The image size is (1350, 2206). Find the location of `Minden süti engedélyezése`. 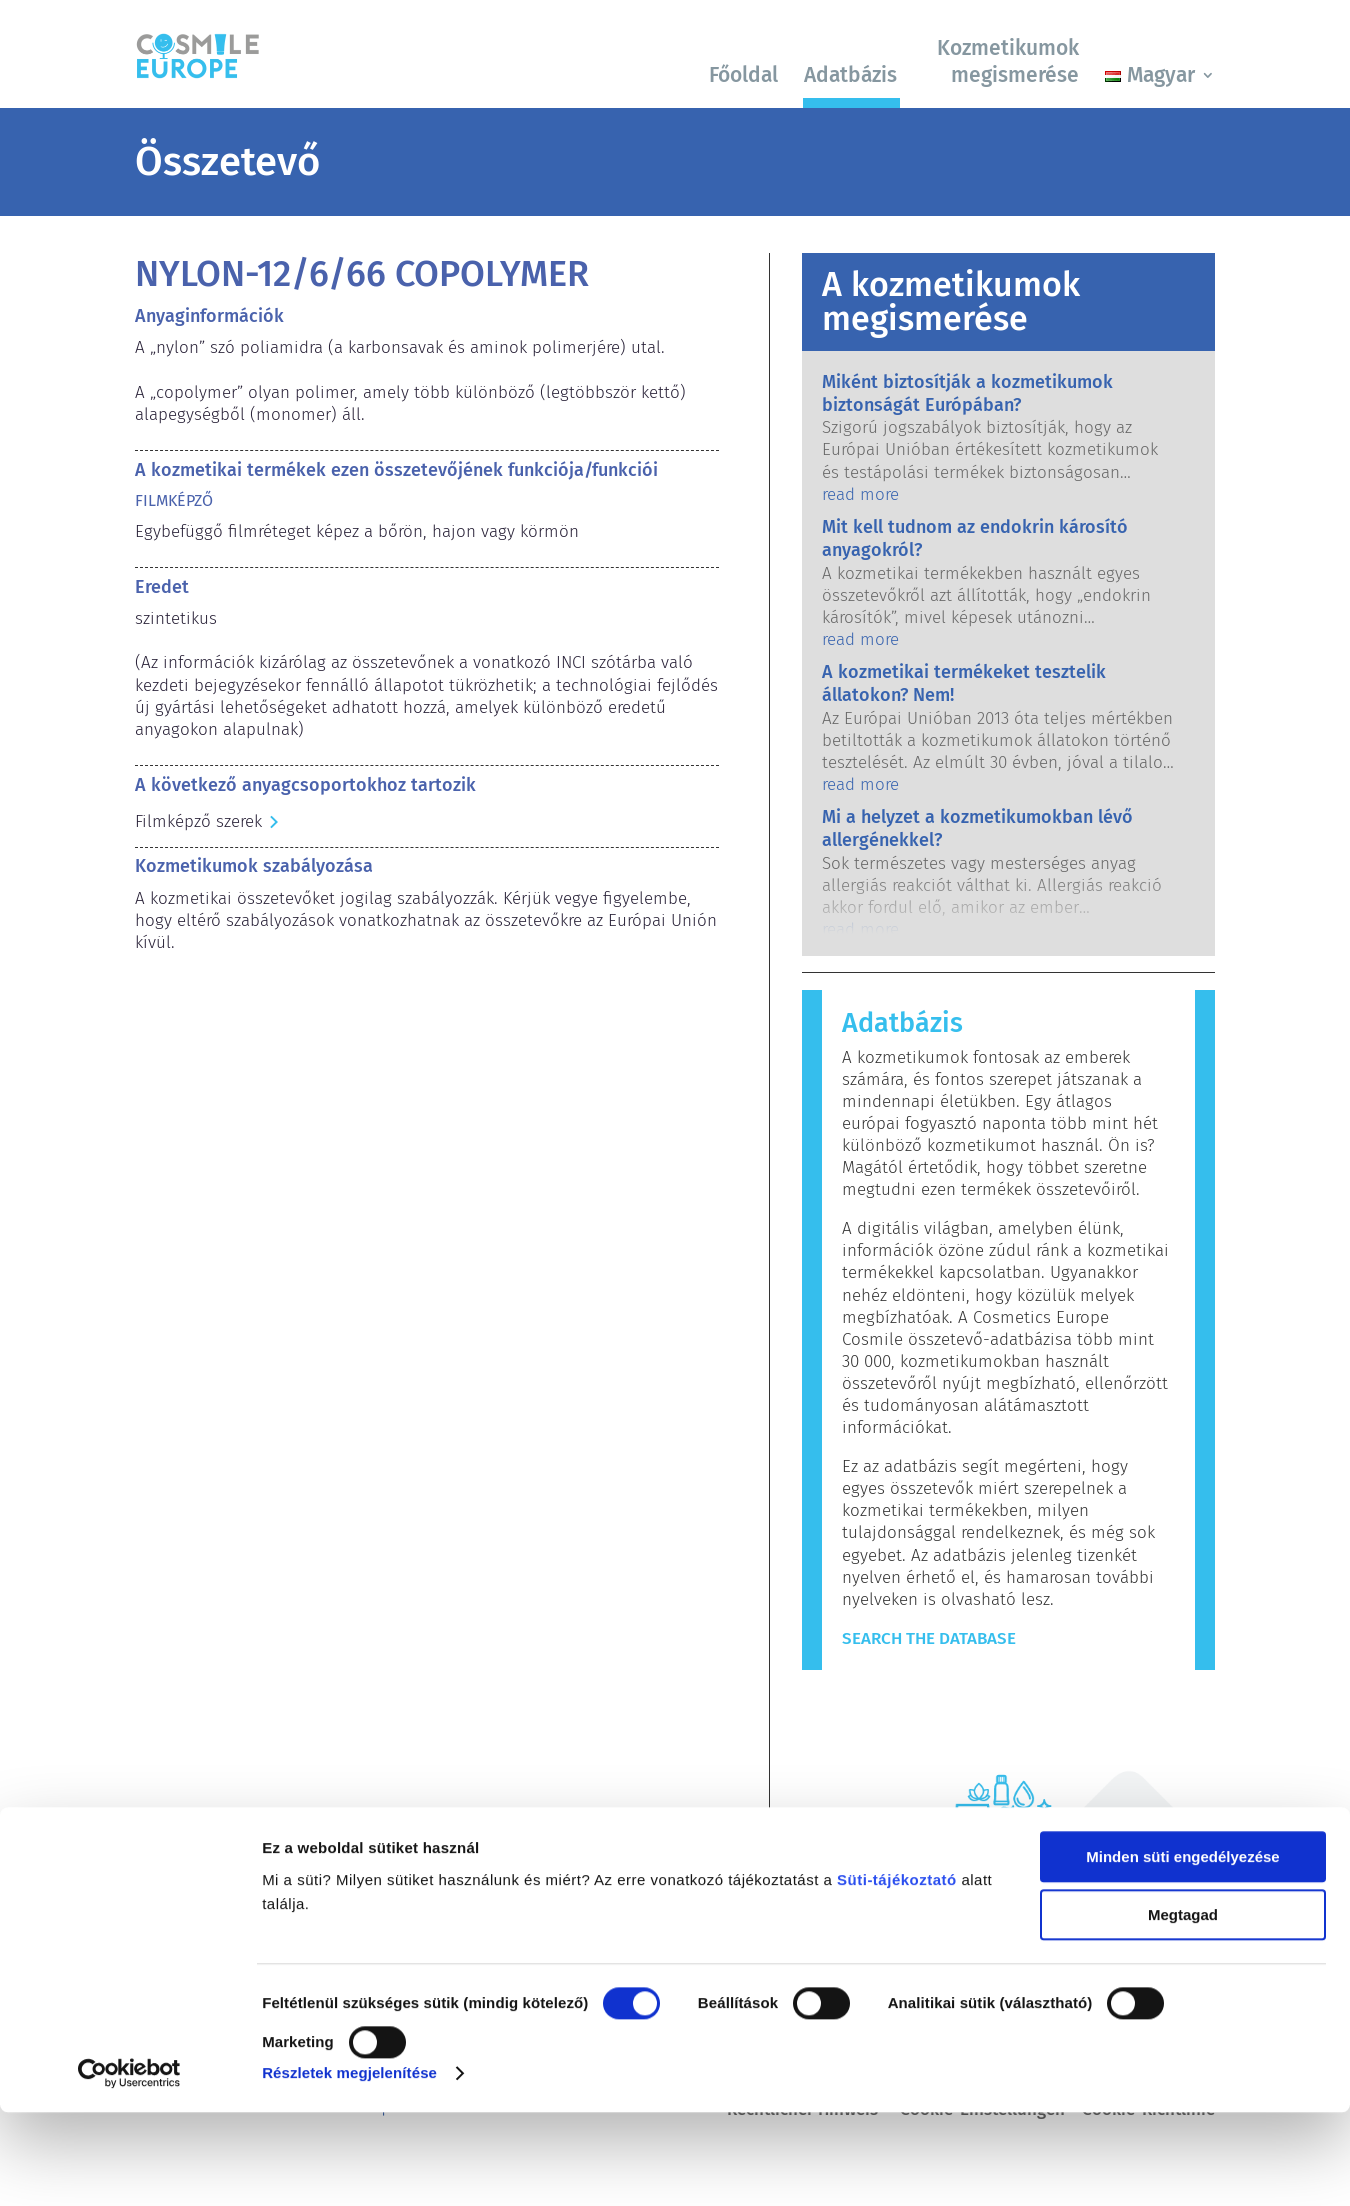

Minden süti engedélyezése is located at coordinates (1182, 1950).